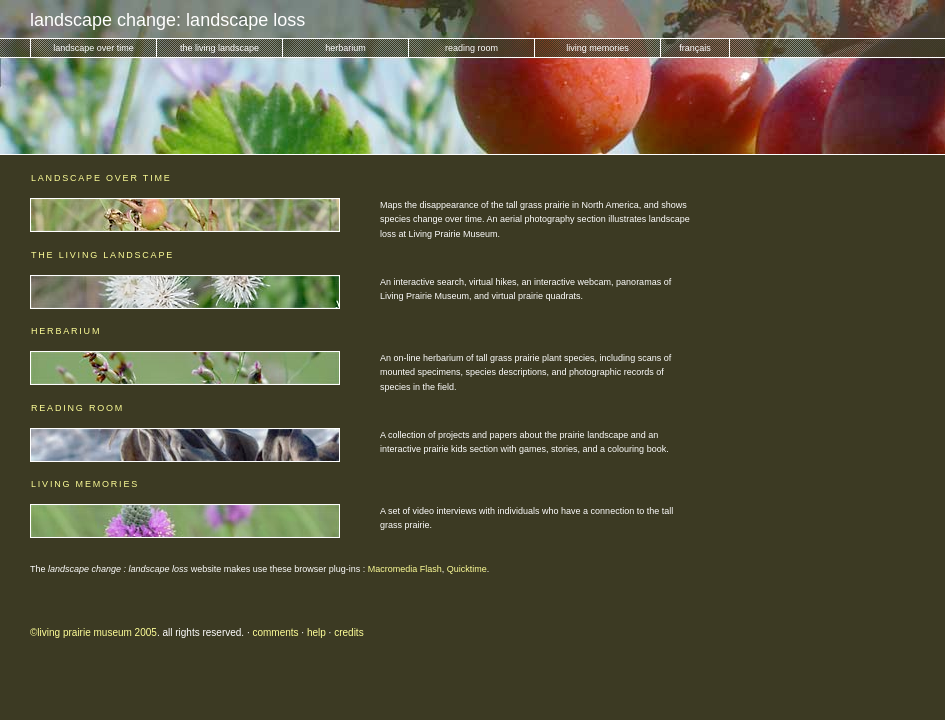  I want to click on reading room, so click(471, 48).